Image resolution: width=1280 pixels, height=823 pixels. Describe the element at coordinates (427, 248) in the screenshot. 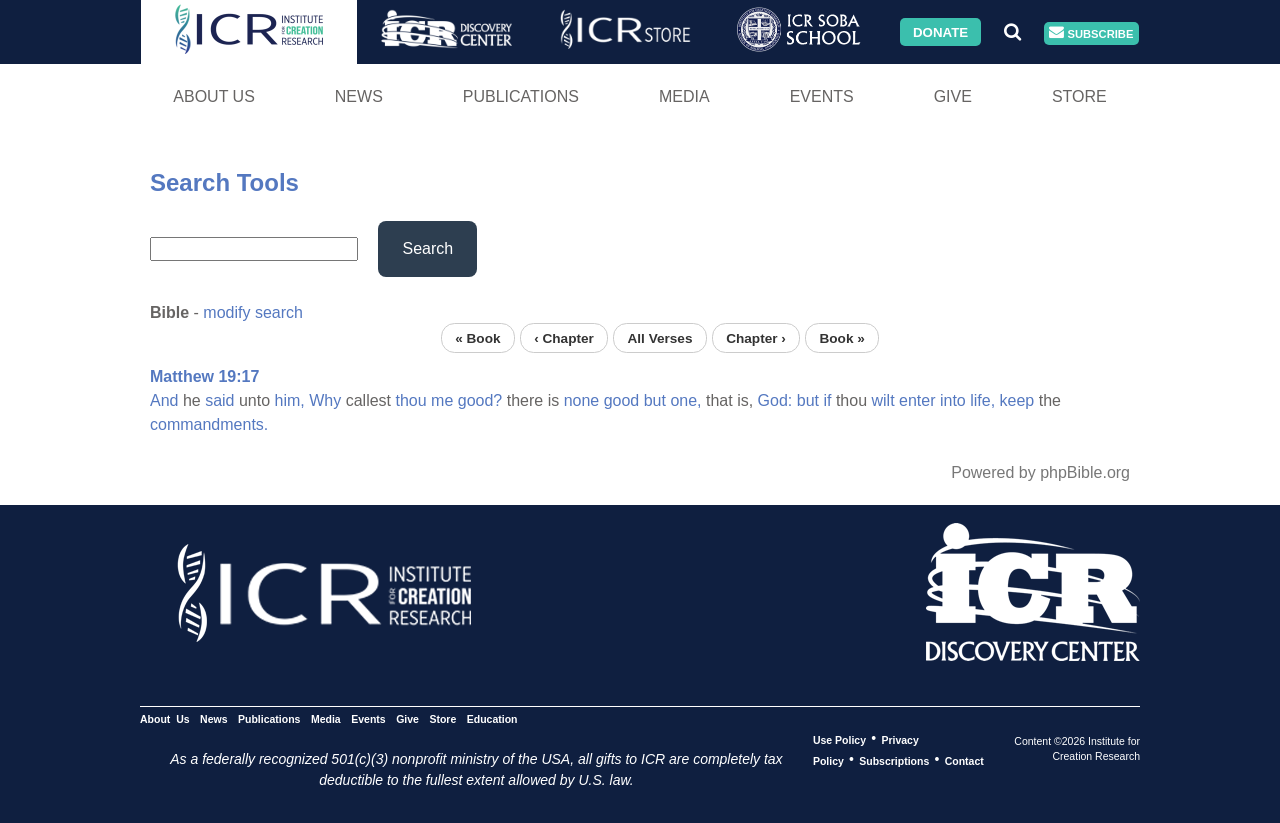

I see `Search` at that location.